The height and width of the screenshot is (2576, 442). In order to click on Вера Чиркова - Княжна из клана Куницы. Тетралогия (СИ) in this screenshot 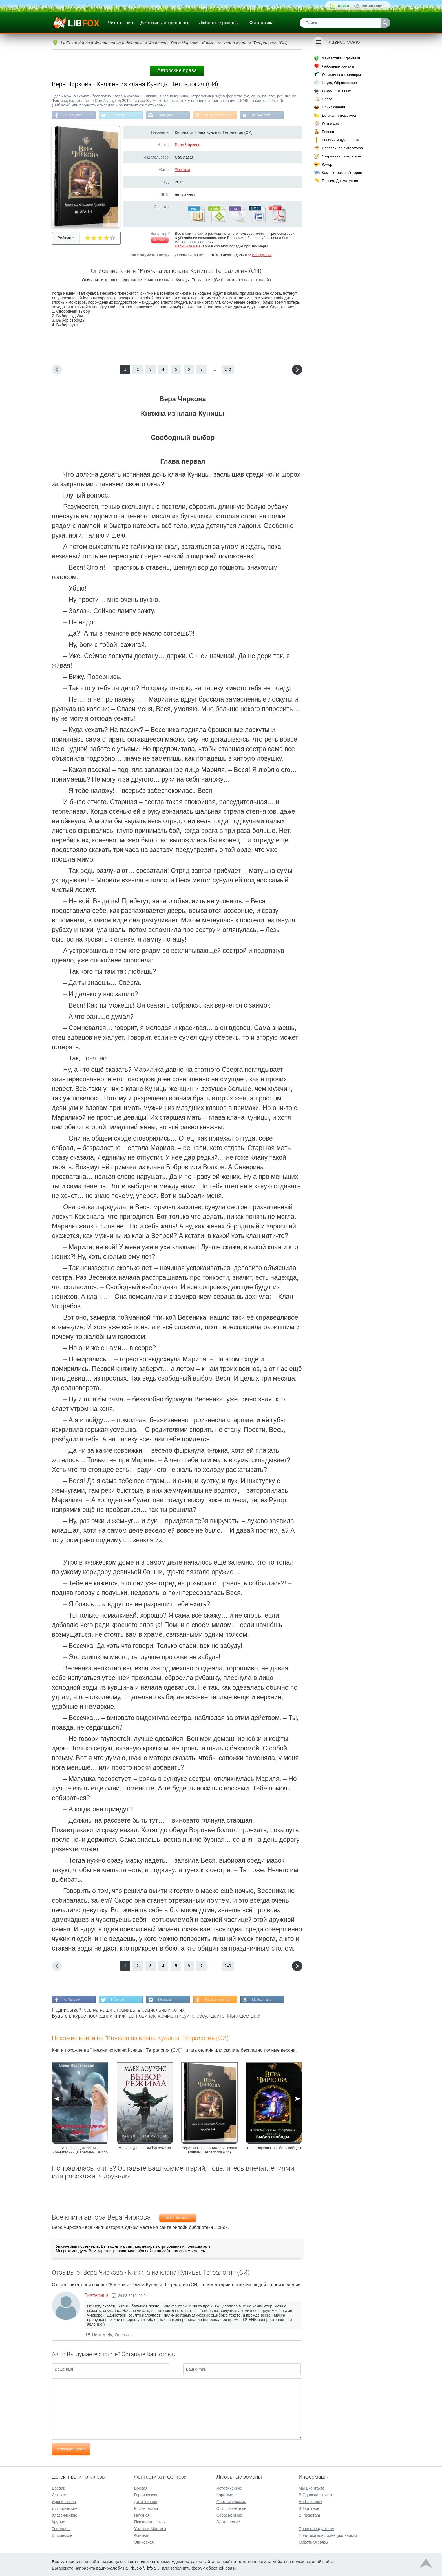, I will do `click(209, 2152)`.